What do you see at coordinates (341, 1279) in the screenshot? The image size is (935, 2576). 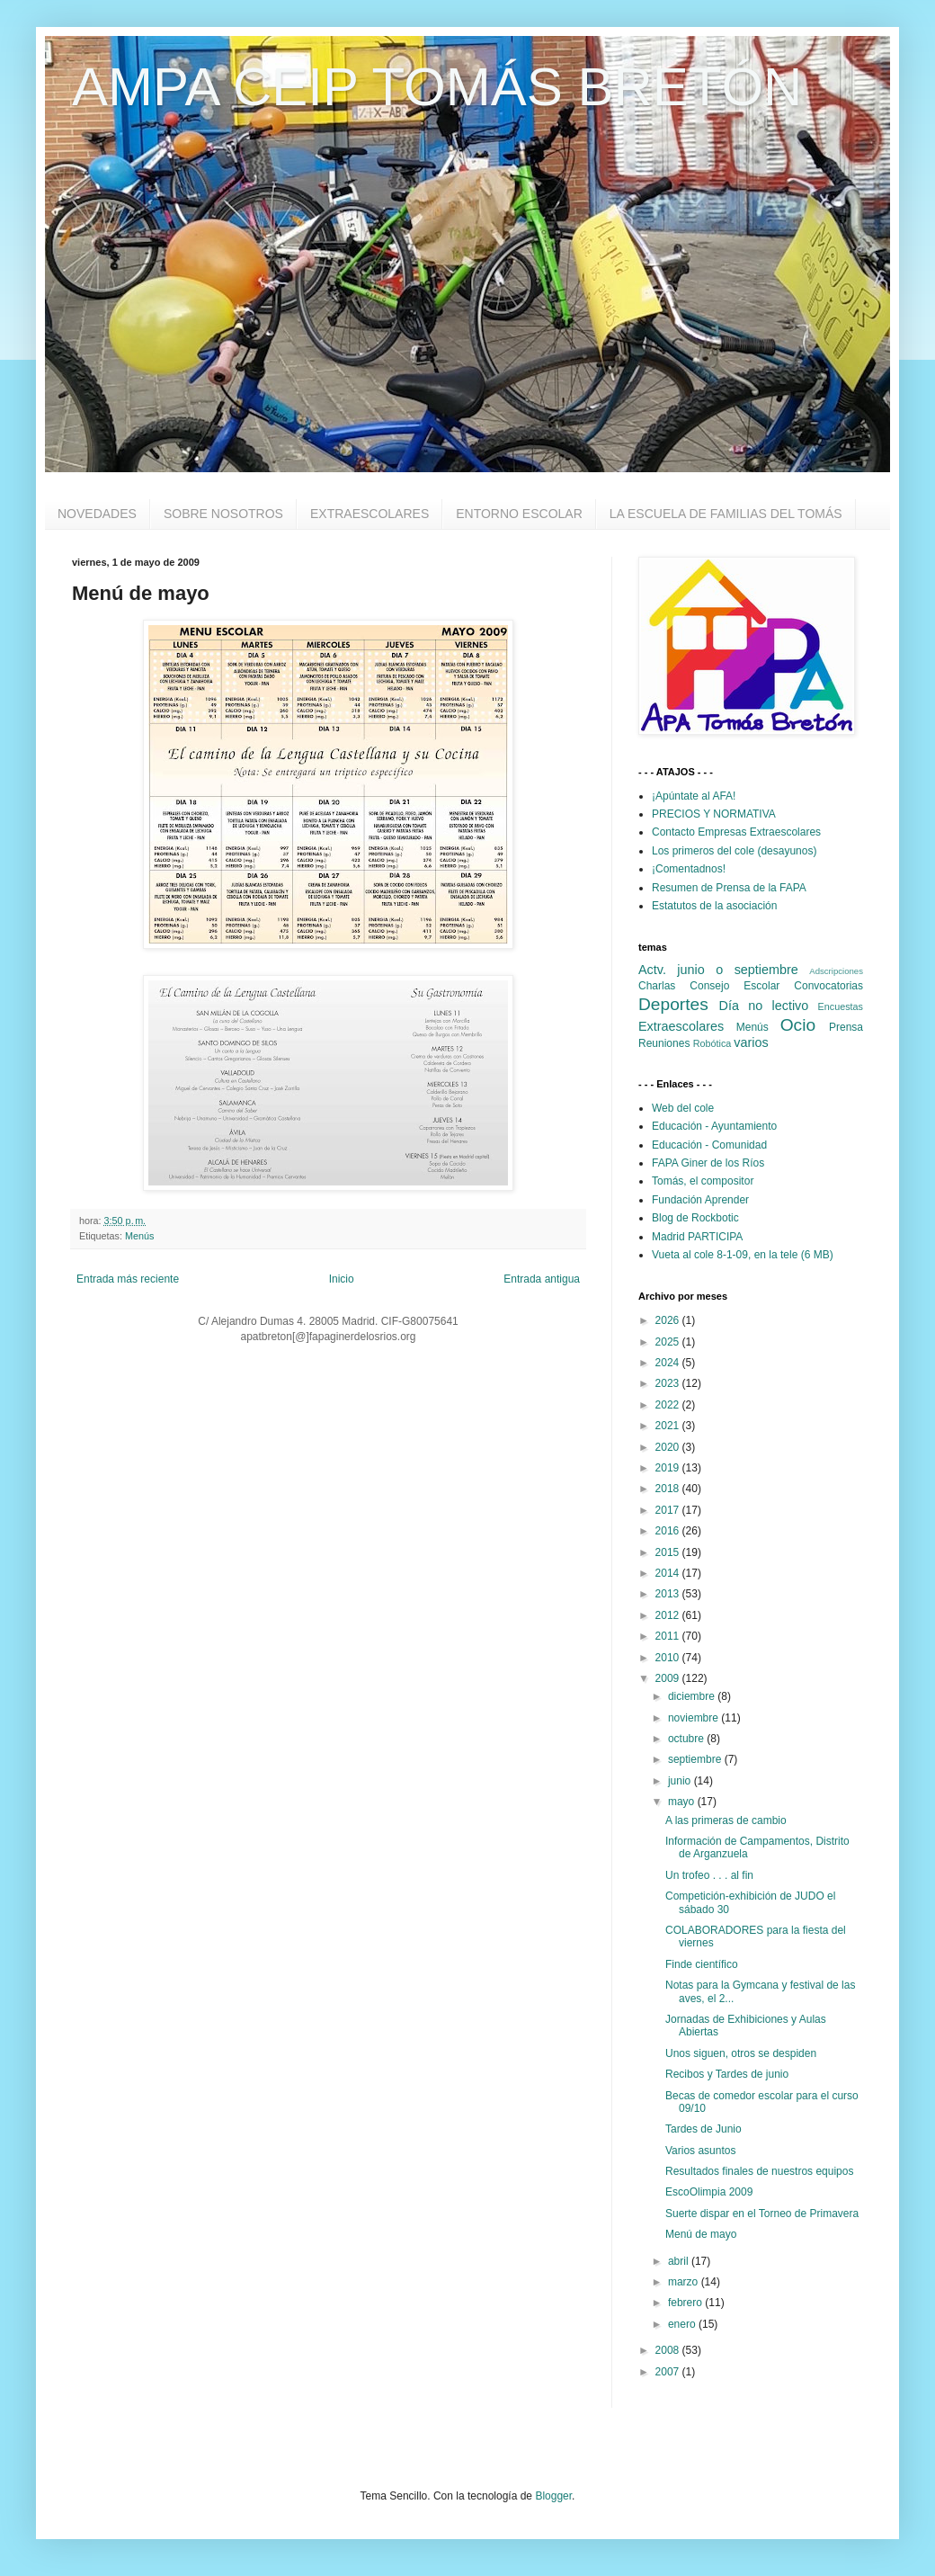 I see `Inicio` at bounding box center [341, 1279].